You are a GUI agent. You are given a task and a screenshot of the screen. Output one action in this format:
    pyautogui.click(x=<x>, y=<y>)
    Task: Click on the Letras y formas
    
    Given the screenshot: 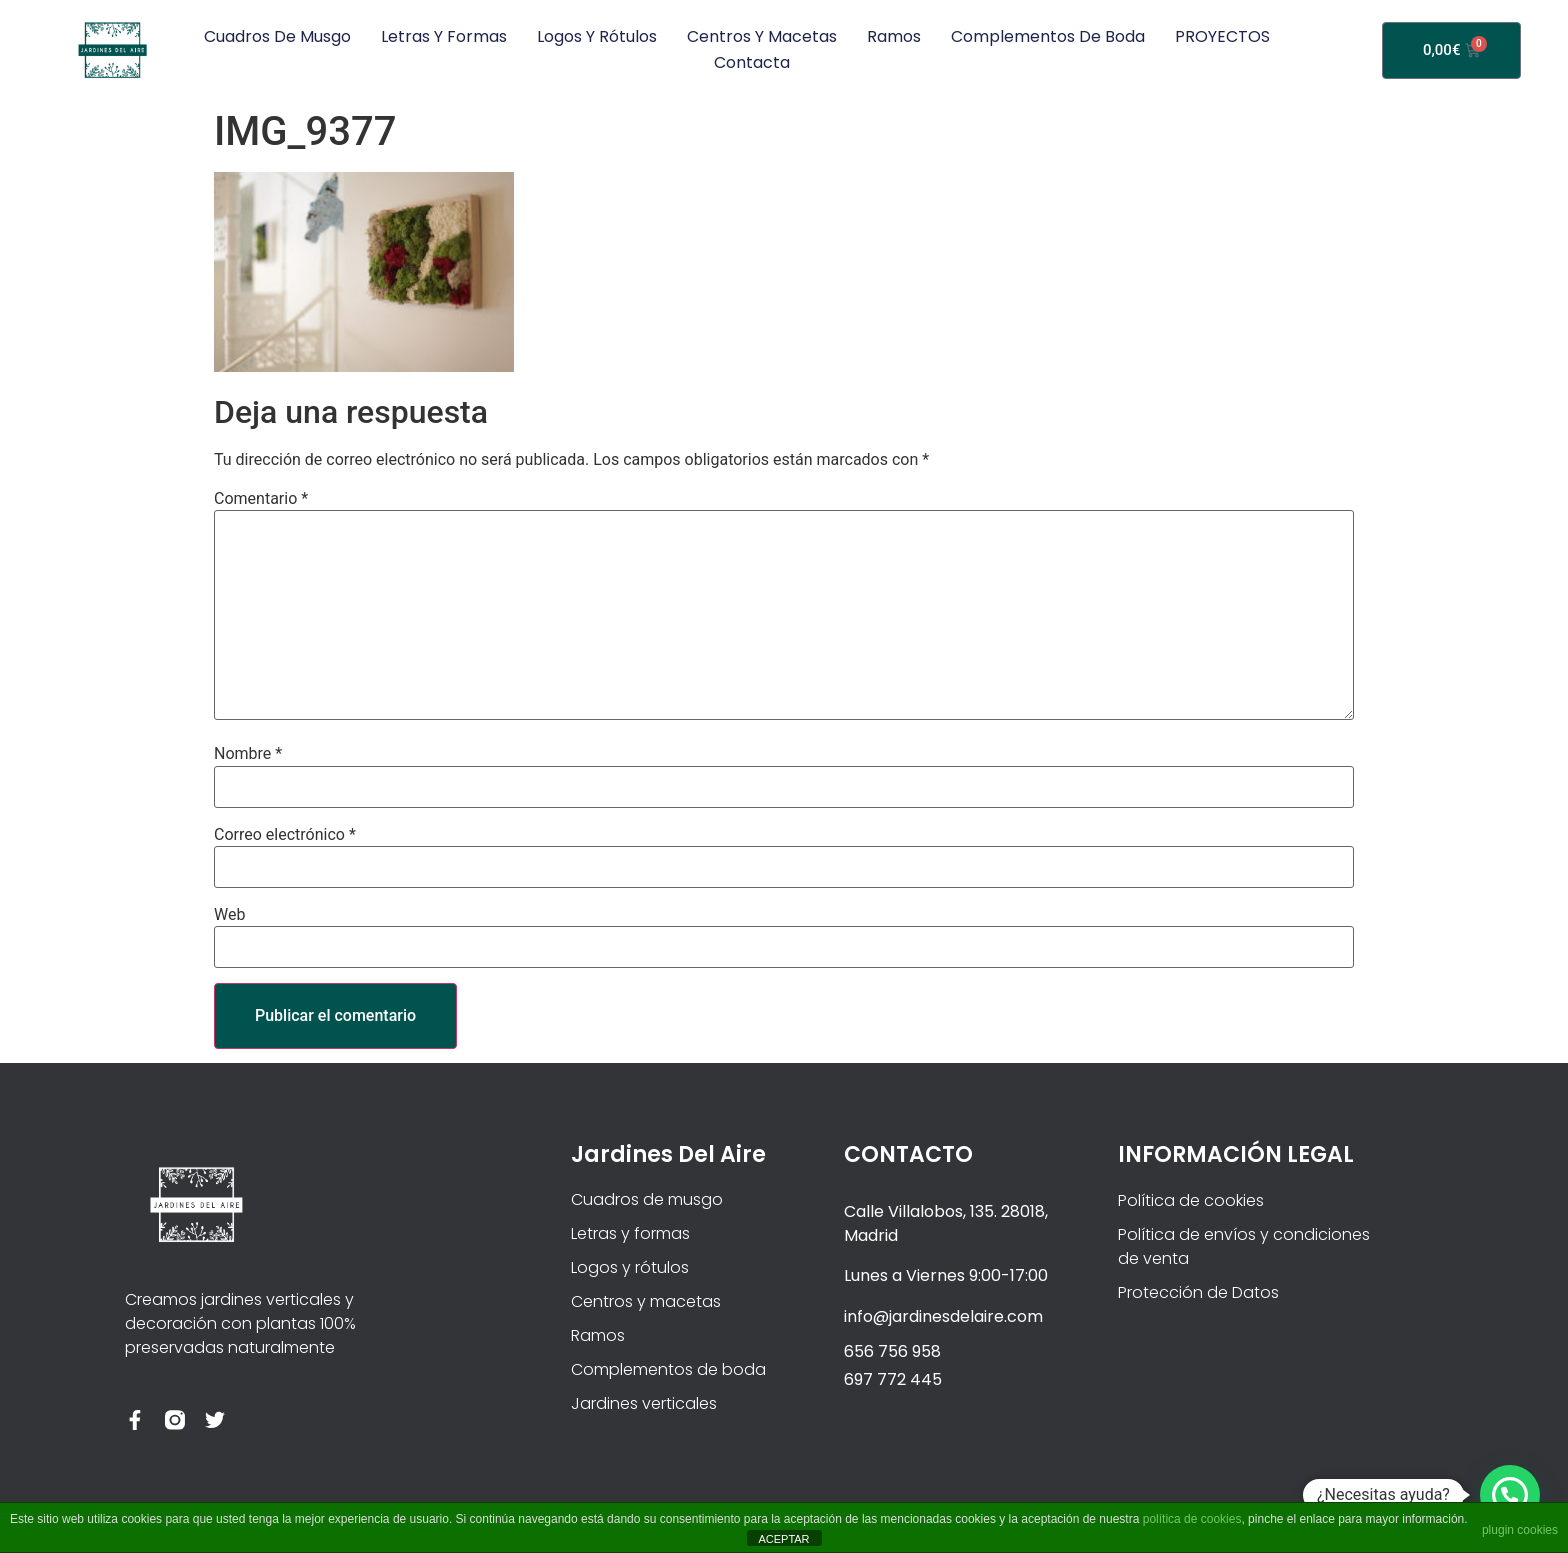 What is the action you would take?
    pyautogui.click(x=444, y=36)
    